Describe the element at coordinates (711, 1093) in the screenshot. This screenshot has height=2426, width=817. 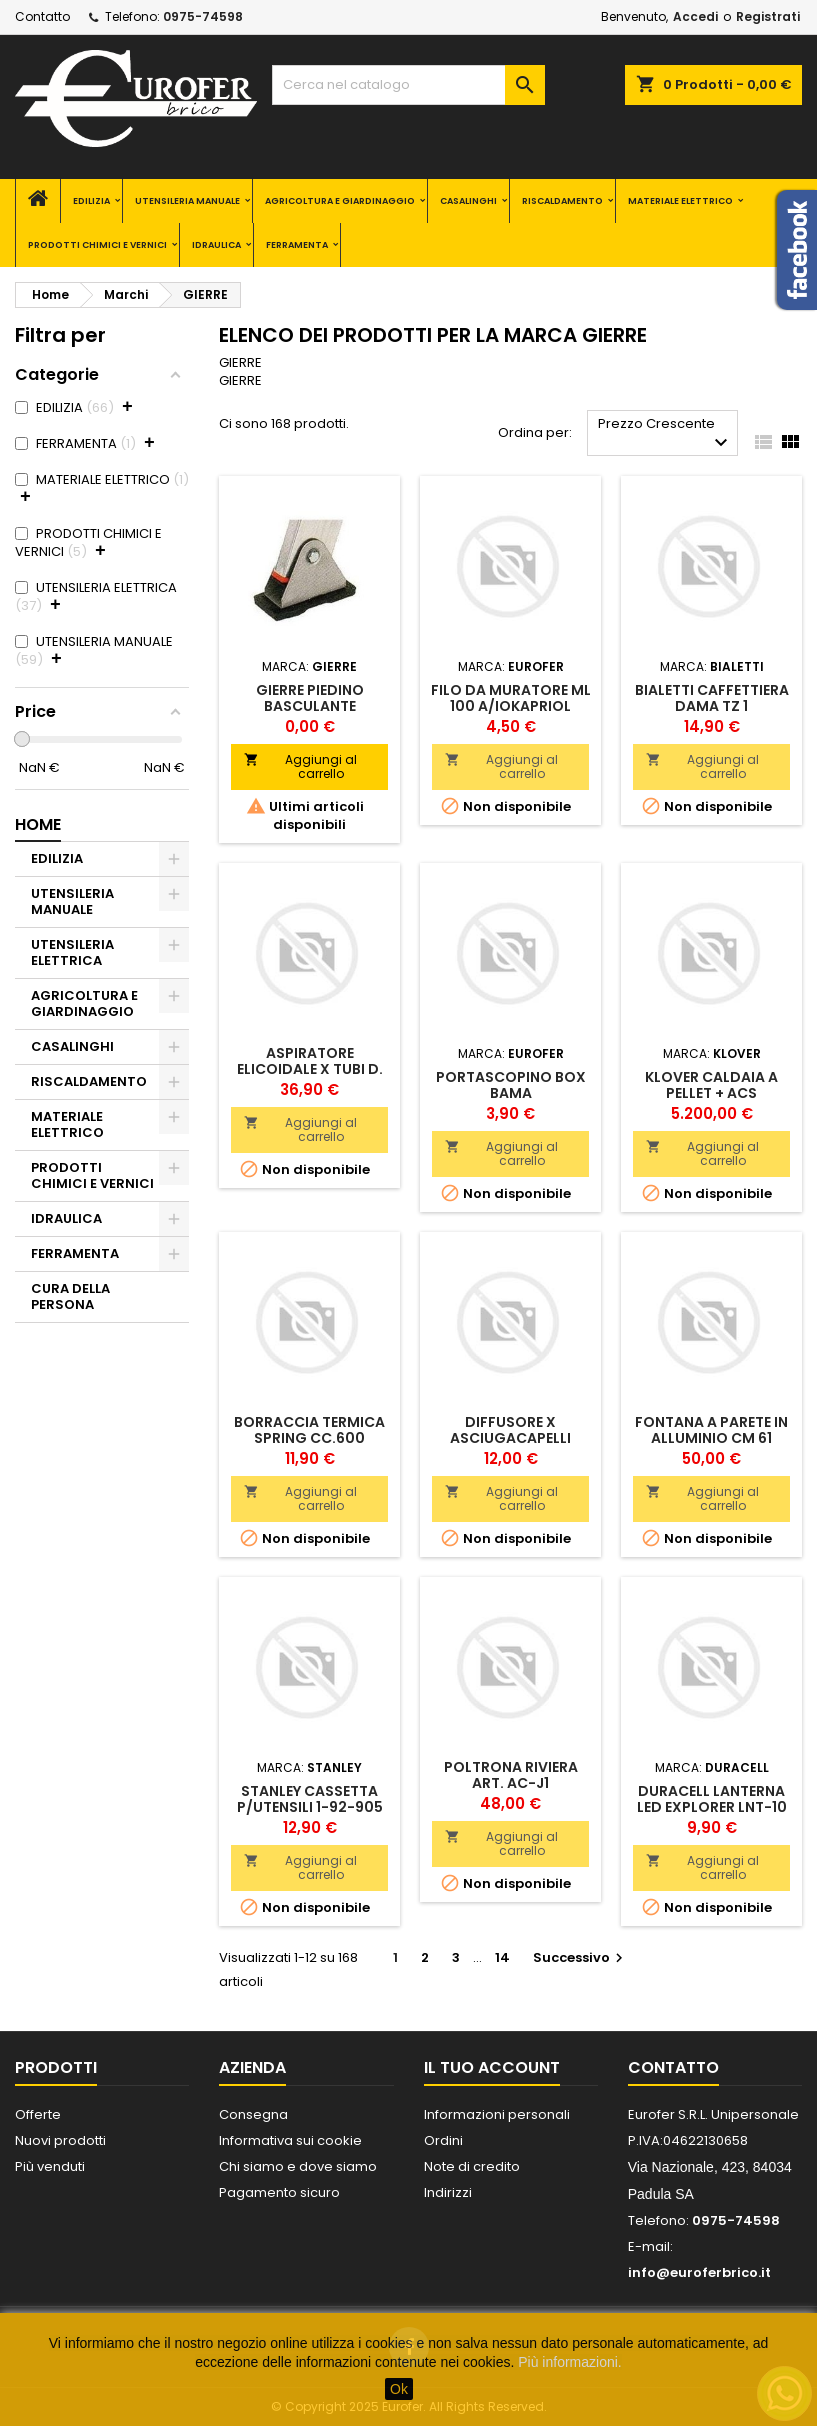
I see `KLOVER CALDAIA A PELLET + ACS "ECOLIVING 320"` at that location.